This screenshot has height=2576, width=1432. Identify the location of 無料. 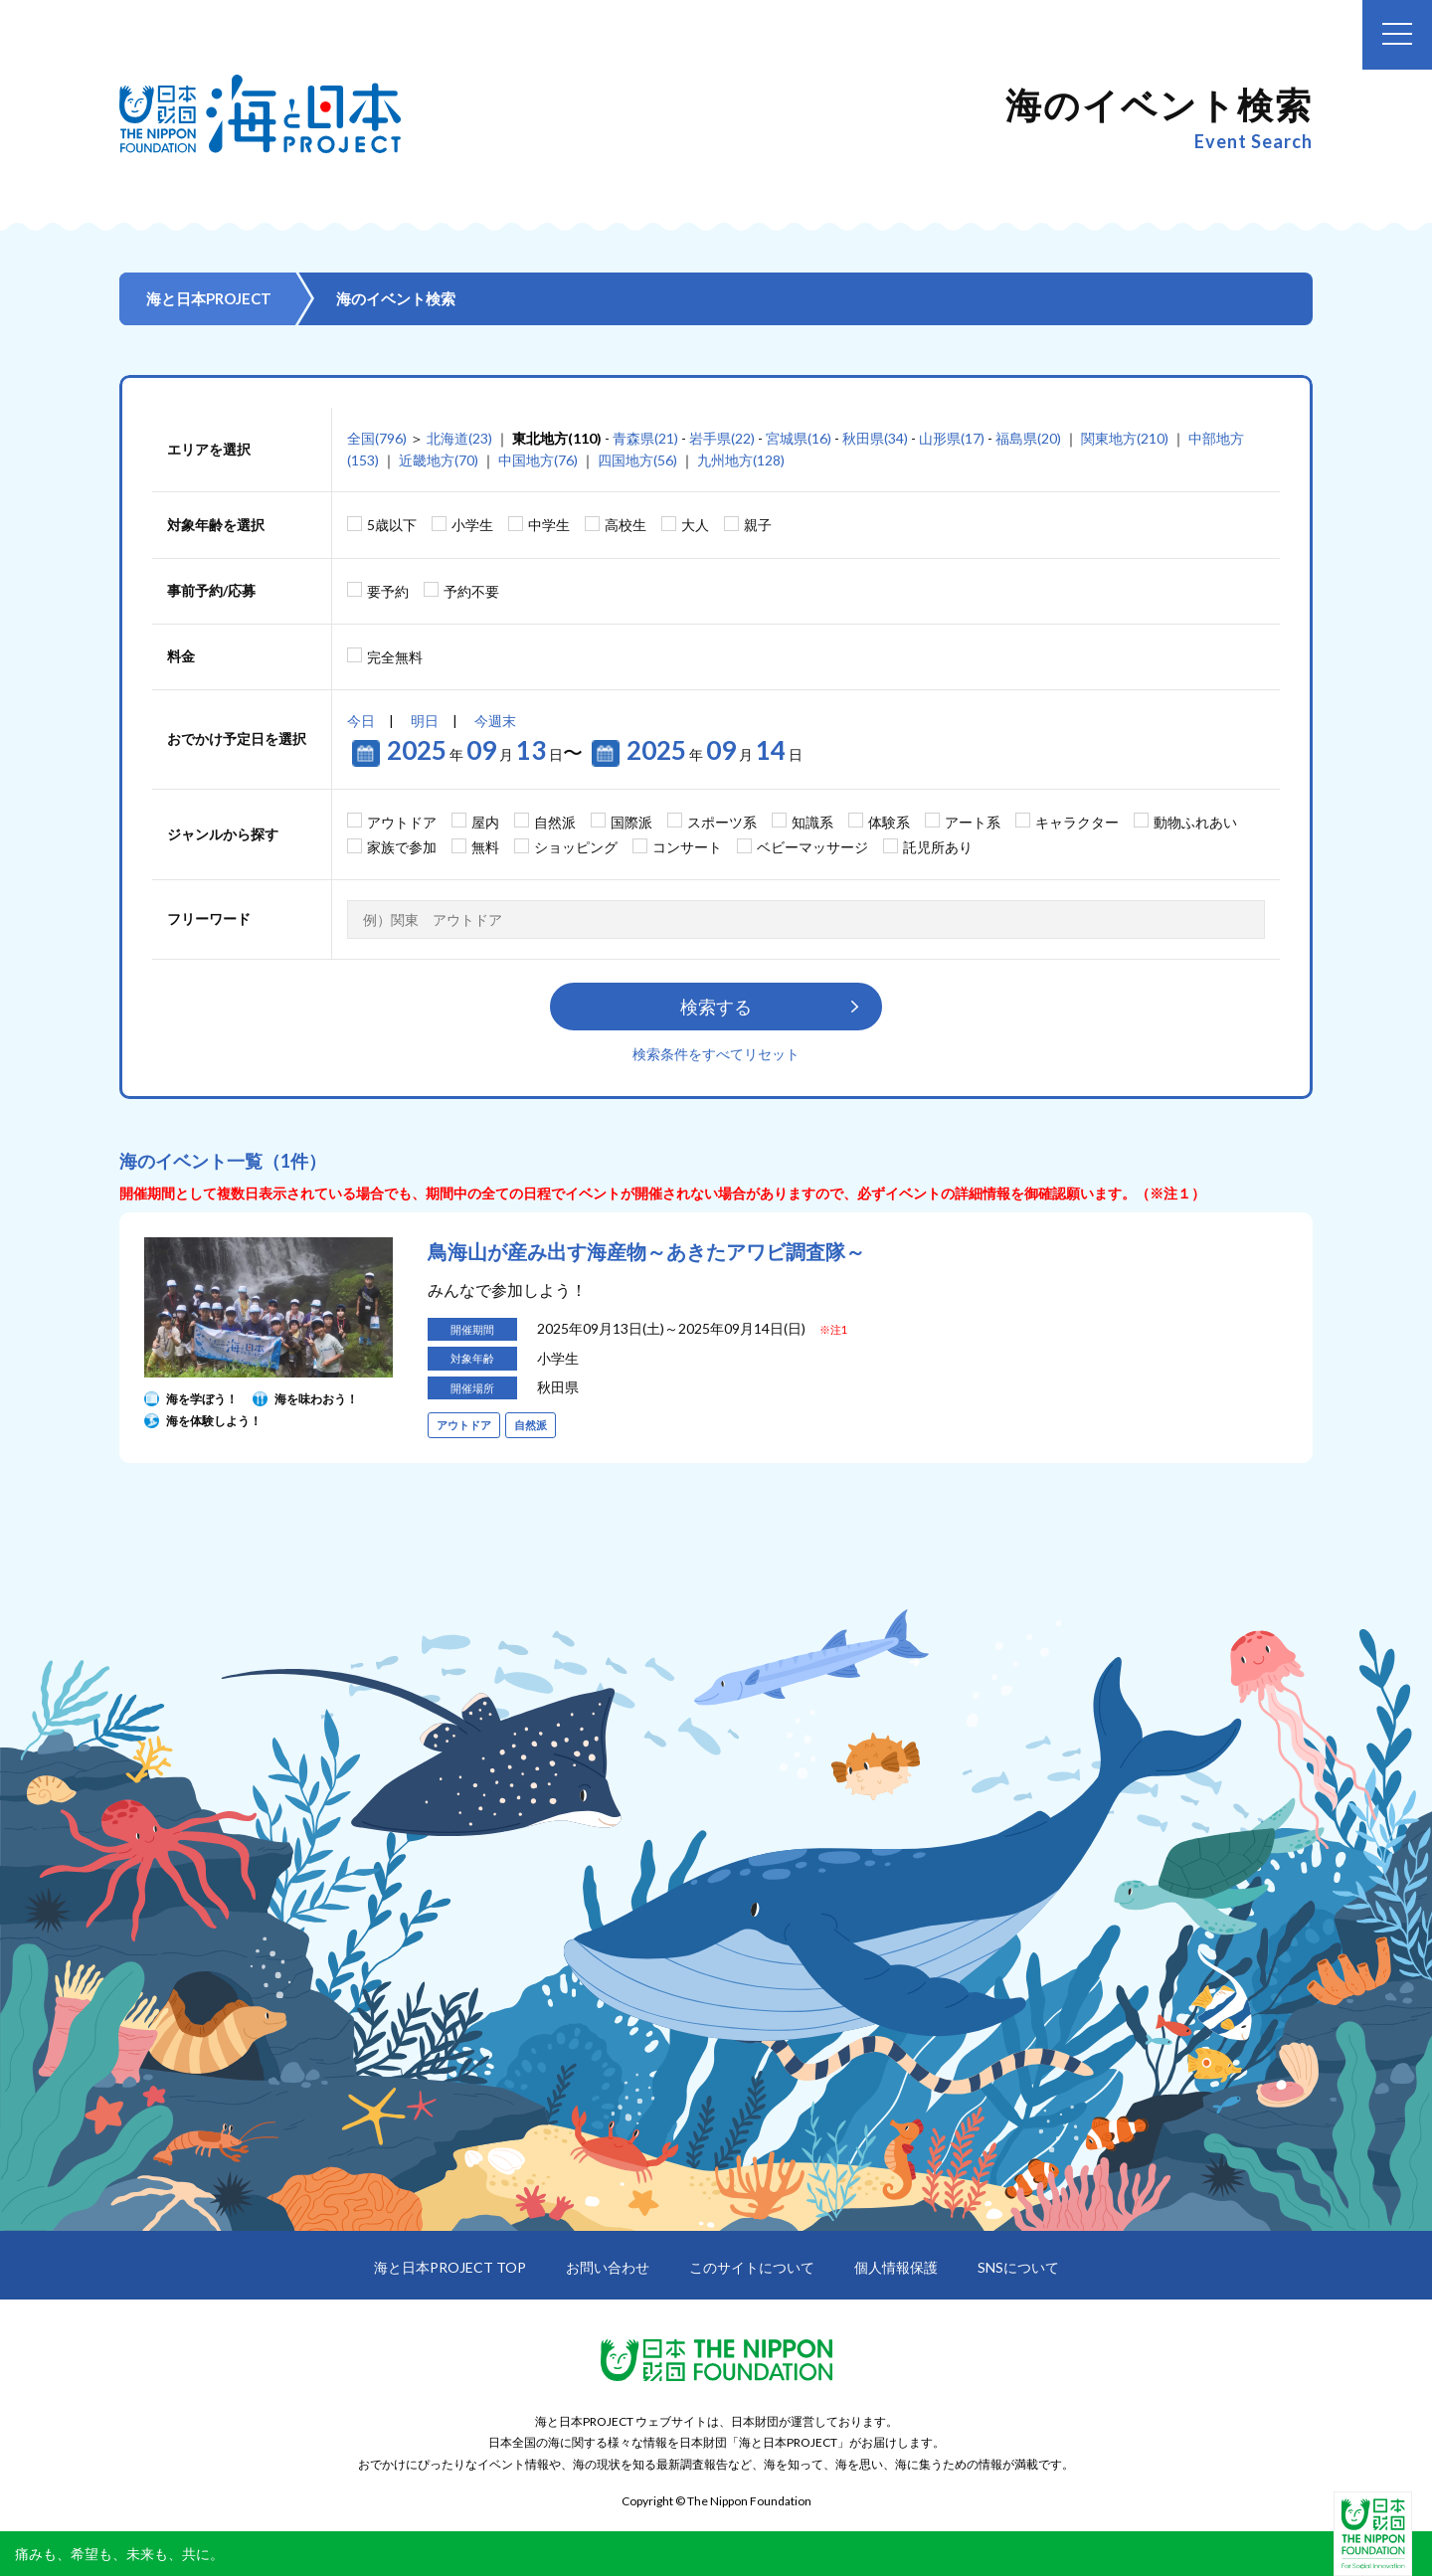
(485, 846).